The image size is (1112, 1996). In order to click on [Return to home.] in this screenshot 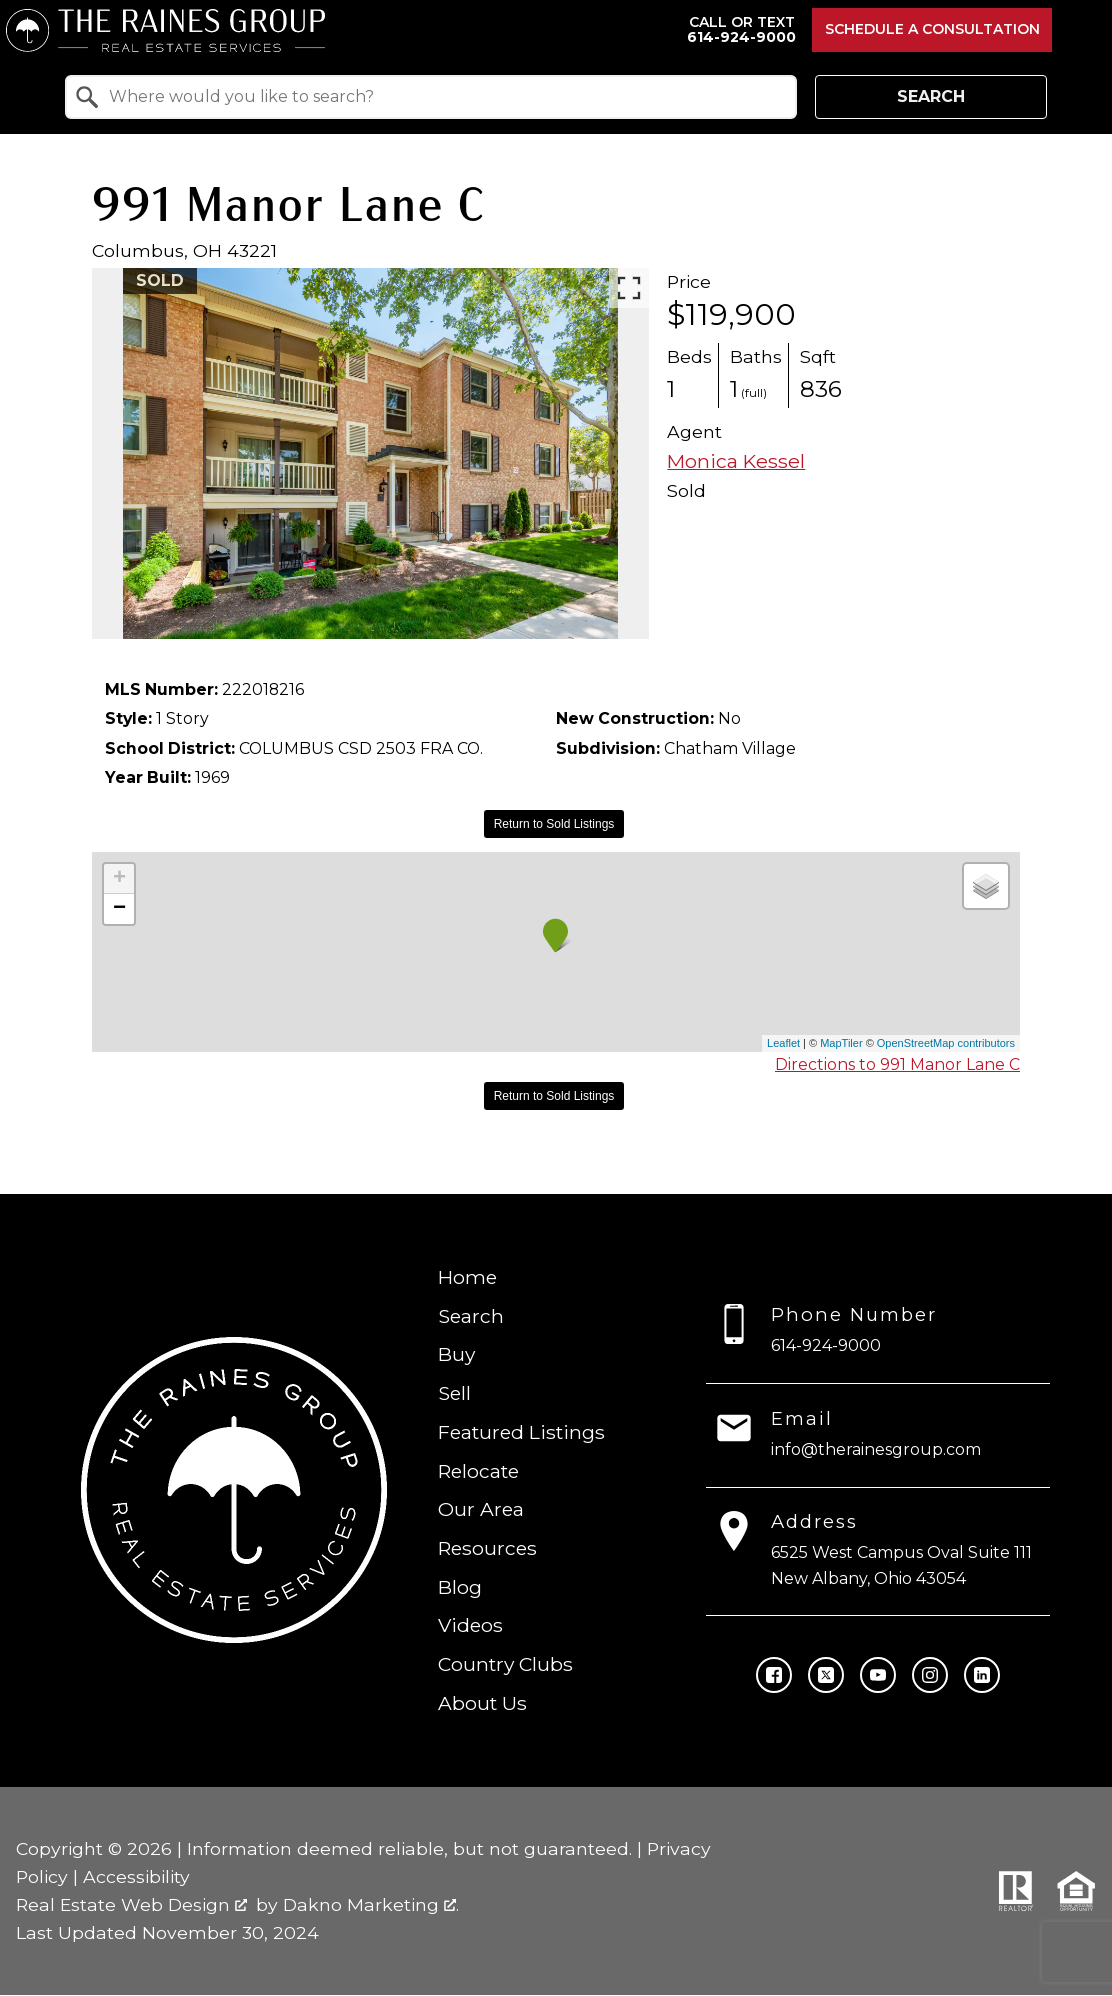, I will do `click(338, 30)`.